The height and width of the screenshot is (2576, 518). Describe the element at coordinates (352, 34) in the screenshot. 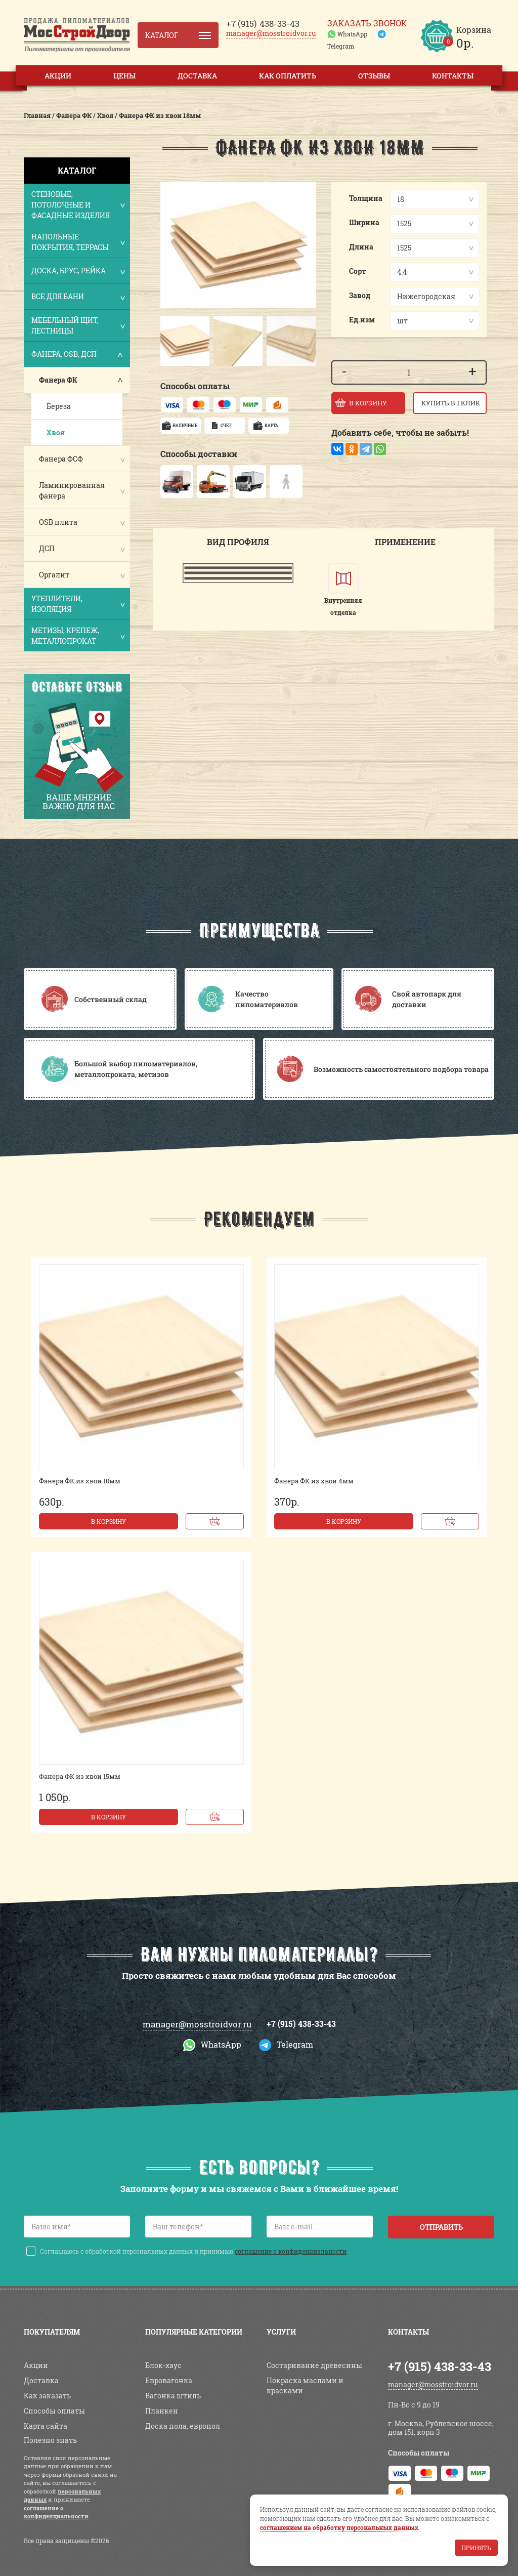

I see `WhatsApp` at that location.